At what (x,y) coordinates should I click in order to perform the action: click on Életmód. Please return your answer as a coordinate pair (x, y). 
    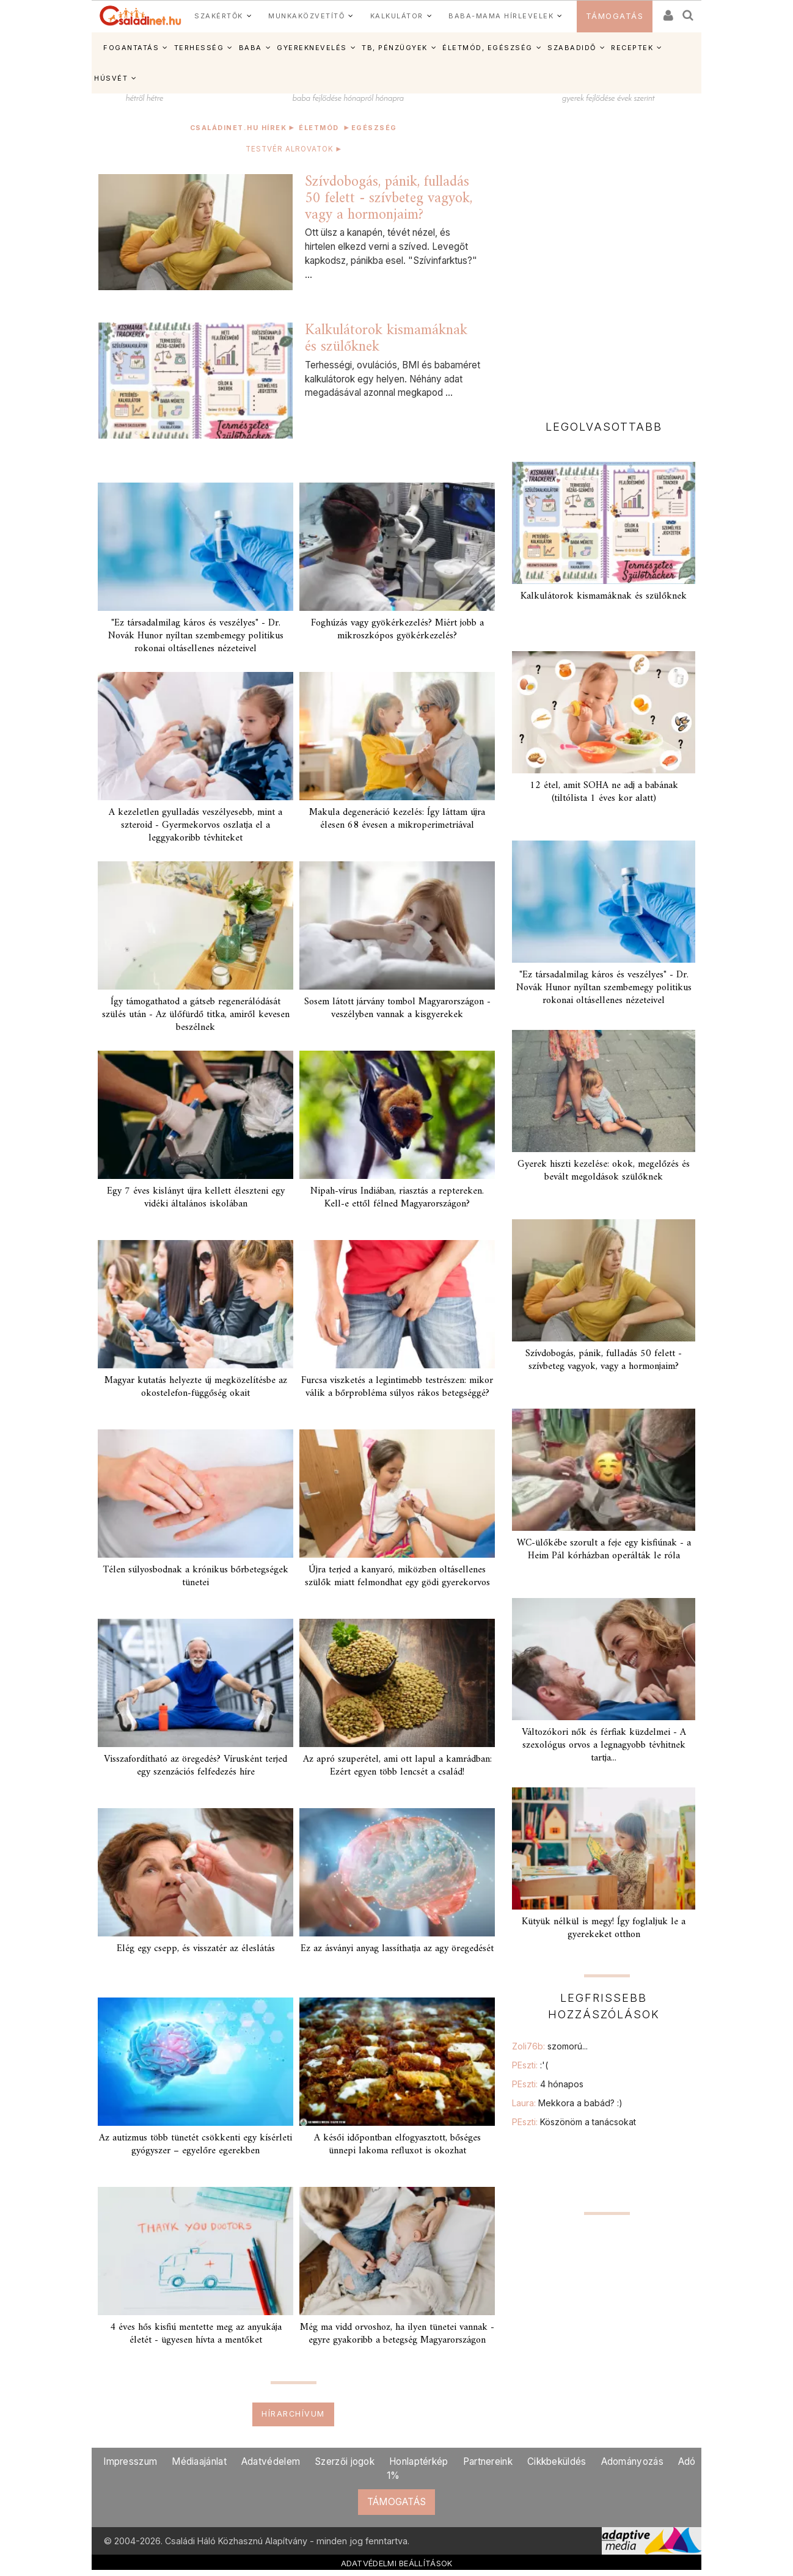
    Looking at the image, I should click on (319, 128).